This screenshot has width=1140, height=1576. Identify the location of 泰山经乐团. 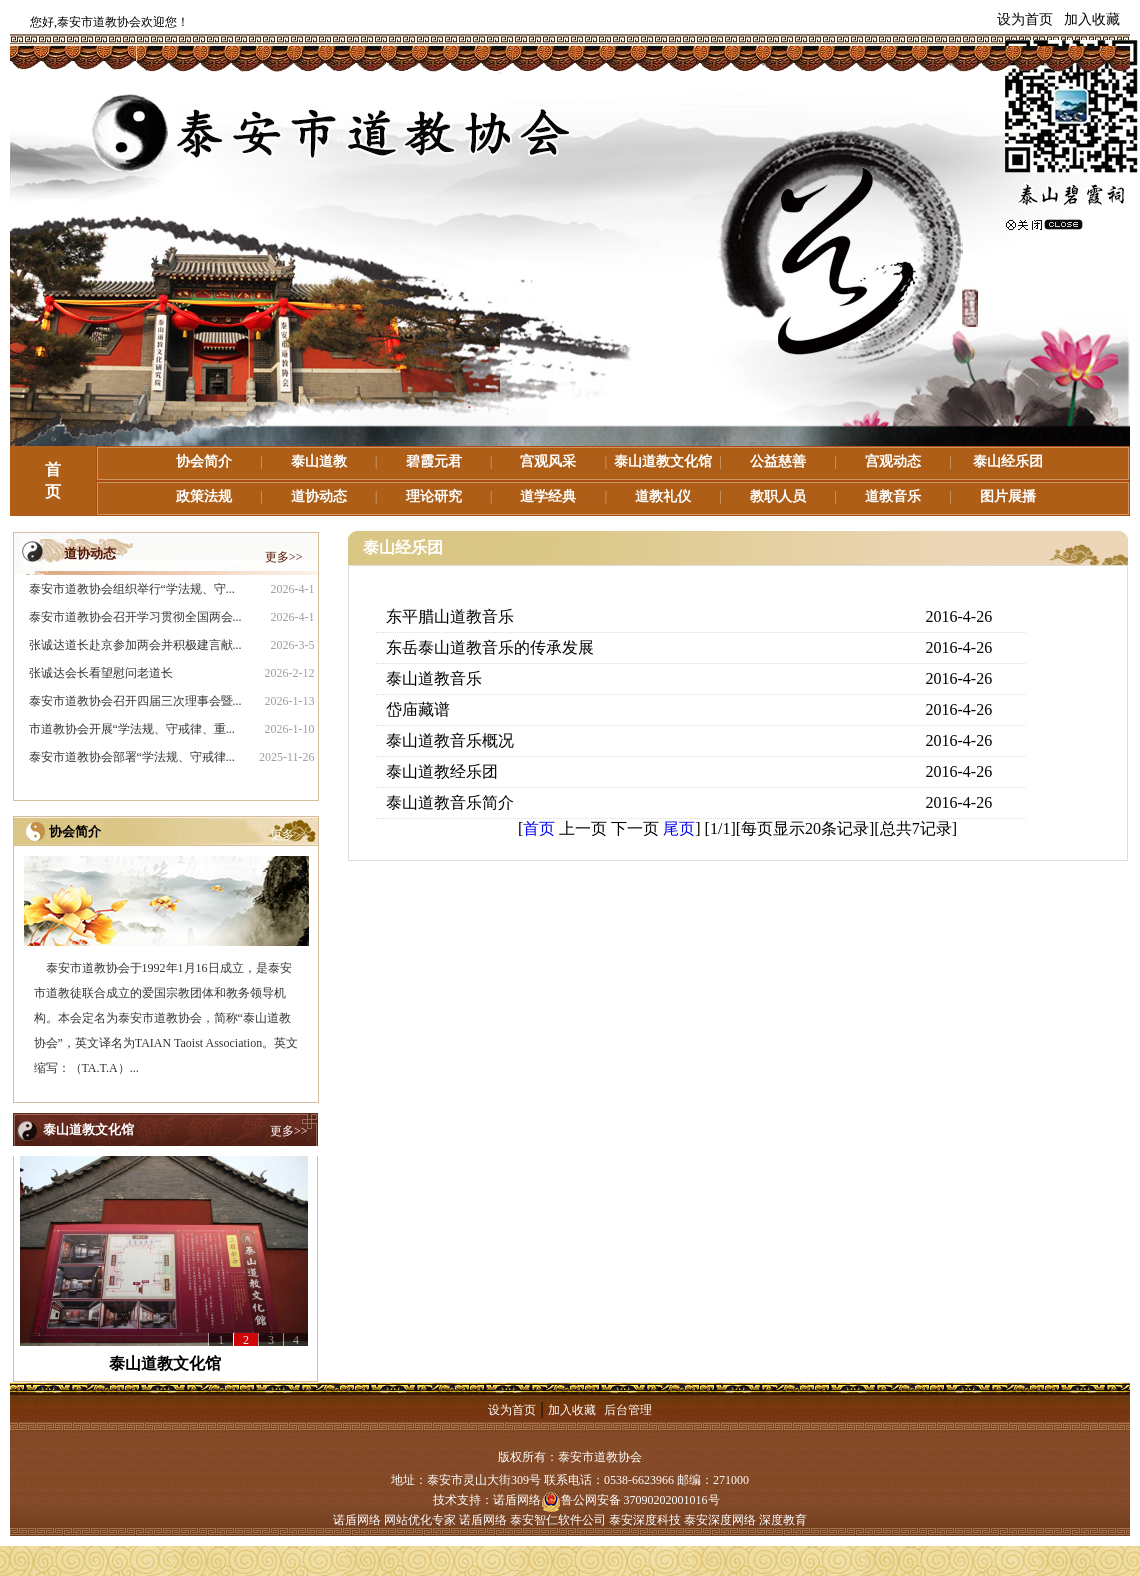
(1008, 461).